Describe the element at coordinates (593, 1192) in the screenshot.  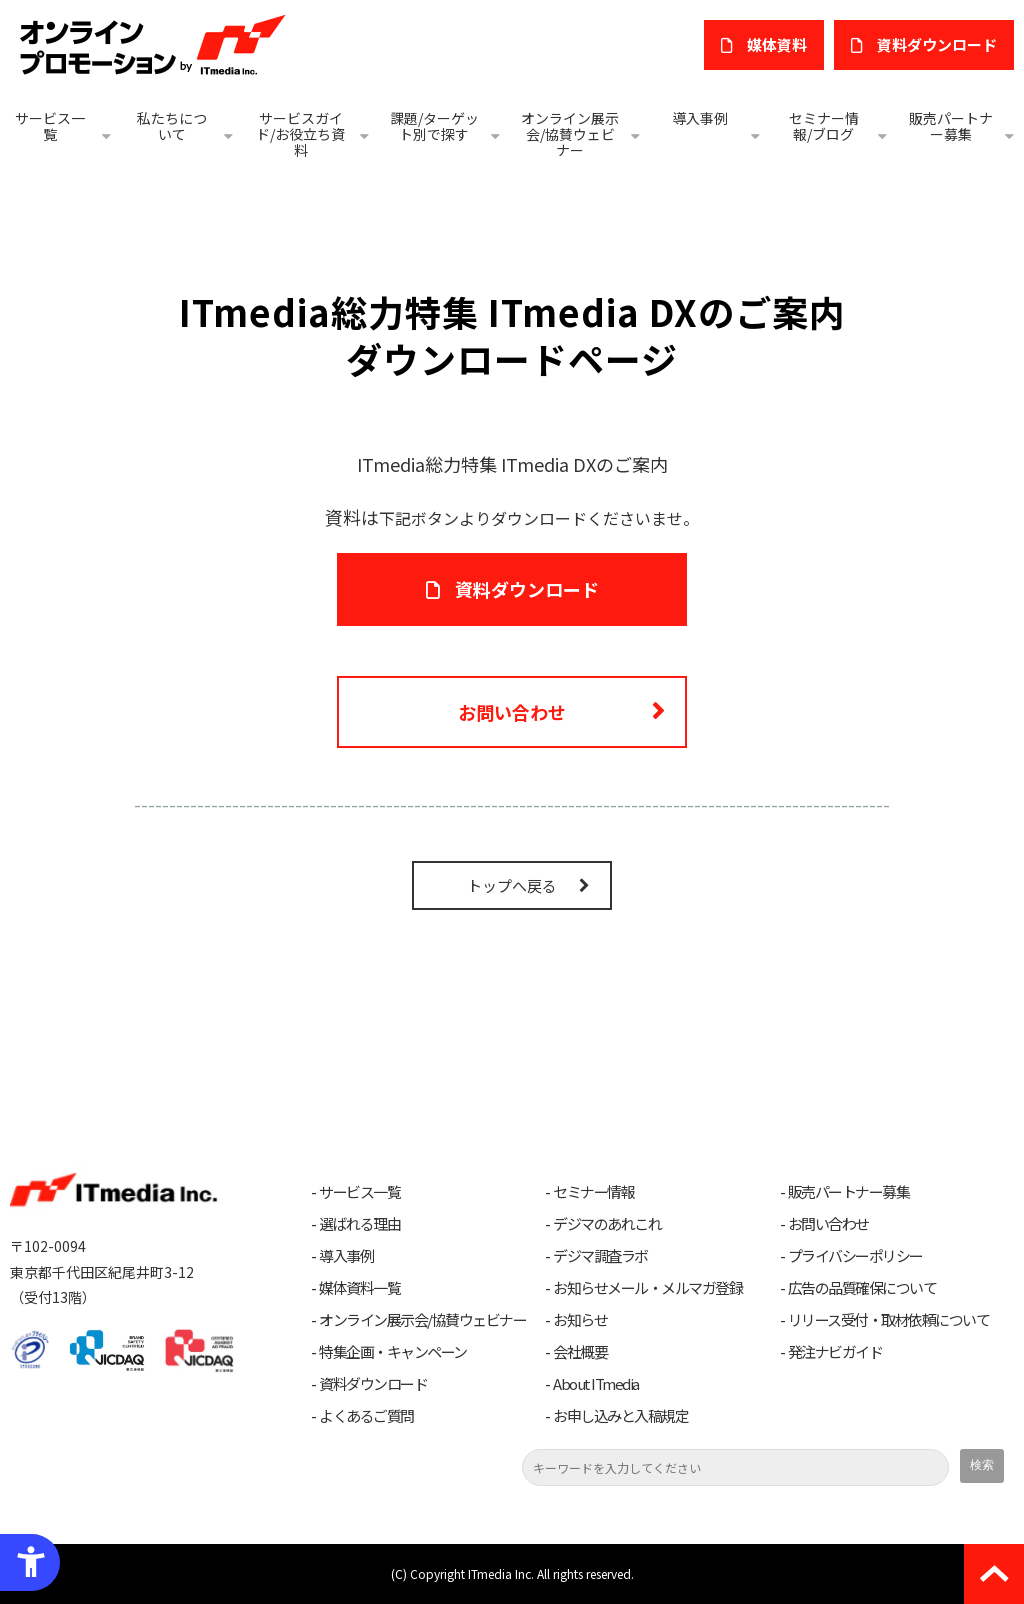
I see `セミナー情報` at that location.